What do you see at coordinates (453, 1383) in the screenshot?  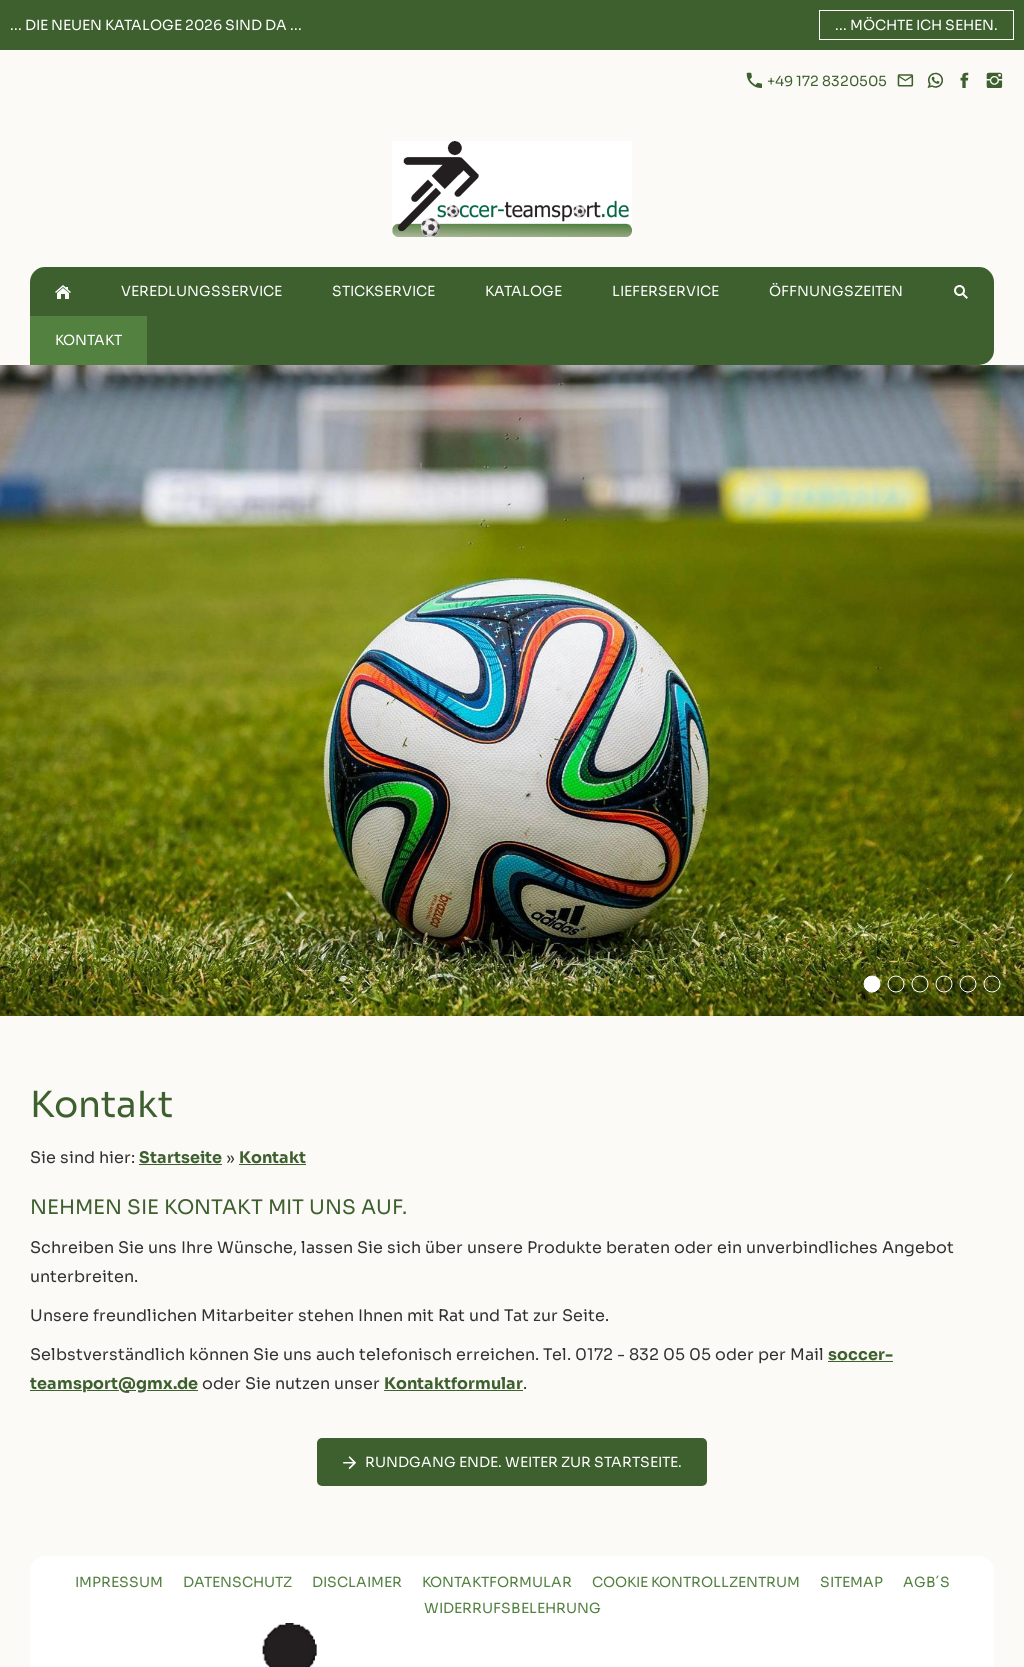 I see `Kontaktformular` at bounding box center [453, 1383].